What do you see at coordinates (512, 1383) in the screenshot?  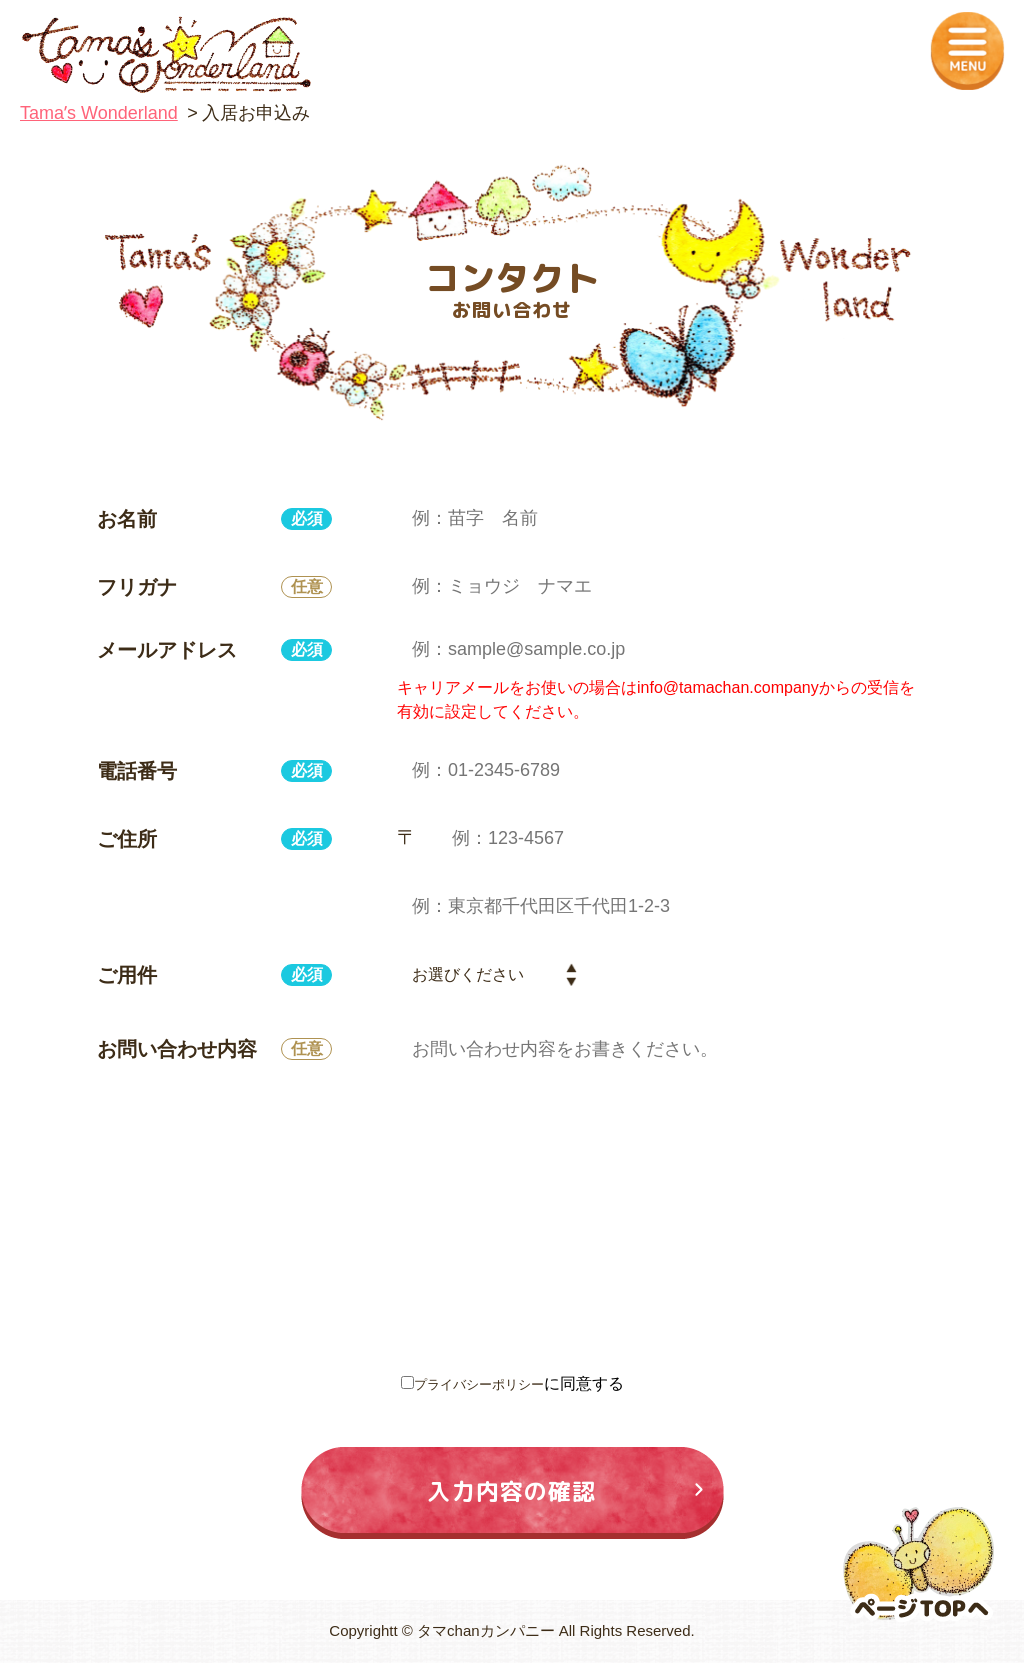 I see `に同意する` at bounding box center [512, 1383].